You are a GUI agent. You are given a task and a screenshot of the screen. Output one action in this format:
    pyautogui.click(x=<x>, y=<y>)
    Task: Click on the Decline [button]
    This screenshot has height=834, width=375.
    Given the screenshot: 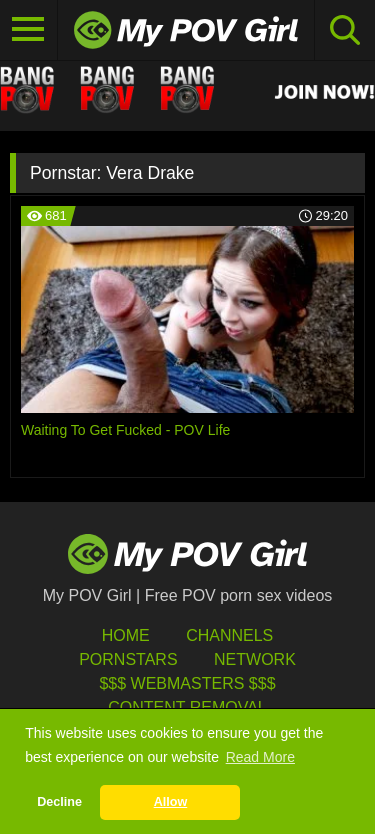 What is the action you would take?
    pyautogui.click(x=59, y=802)
    